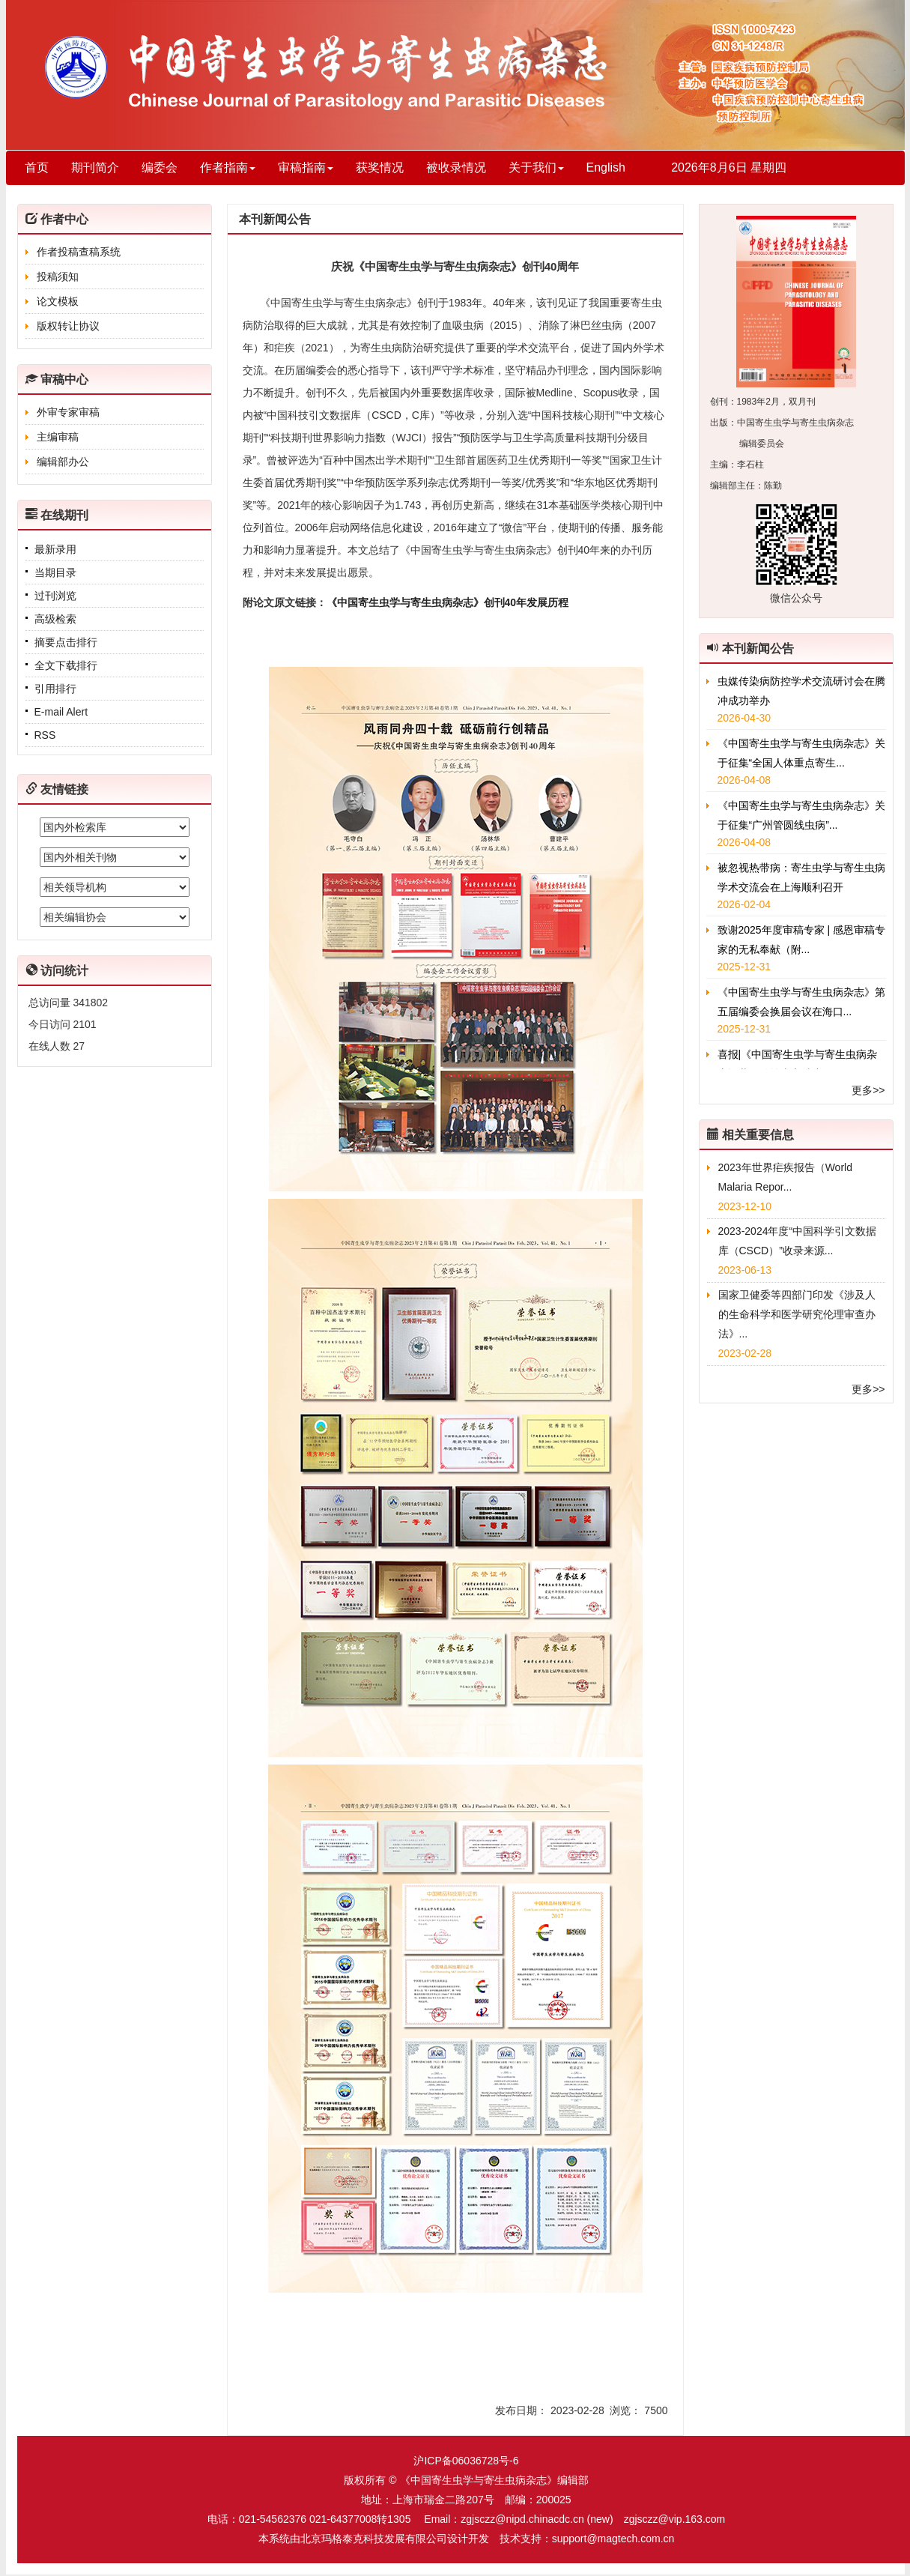 Image resolution: width=910 pixels, height=2576 pixels. Describe the element at coordinates (227, 167) in the screenshot. I see `作者指南` at that location.